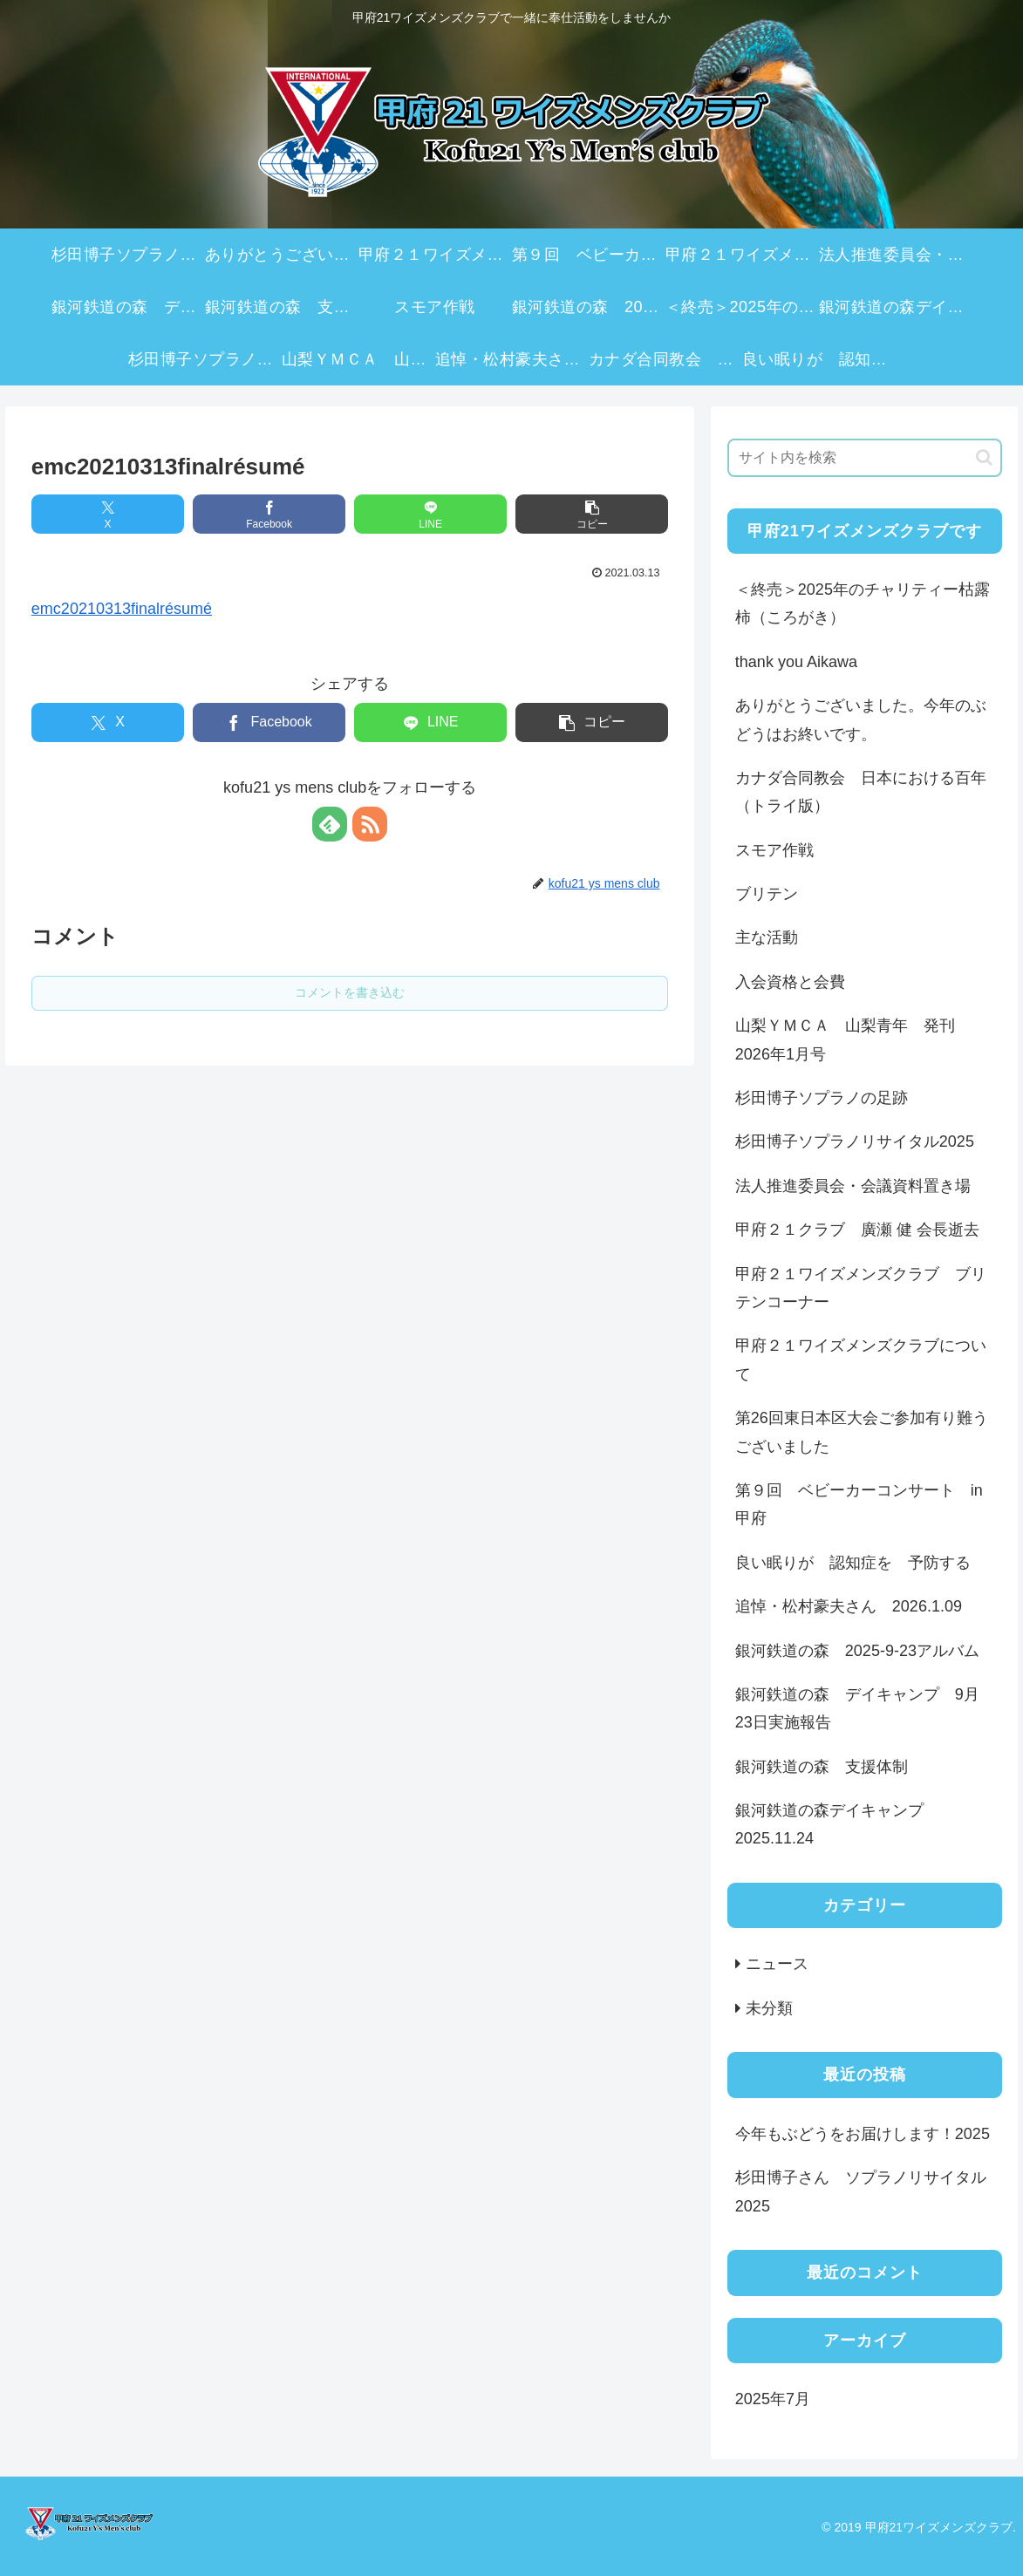 The width and height of the screenshot is (1023, 2576). What do you see at coordinates (430, 514) in the screenshot?
I see `[LINEでシェア]` at bounding box center [430, 514].